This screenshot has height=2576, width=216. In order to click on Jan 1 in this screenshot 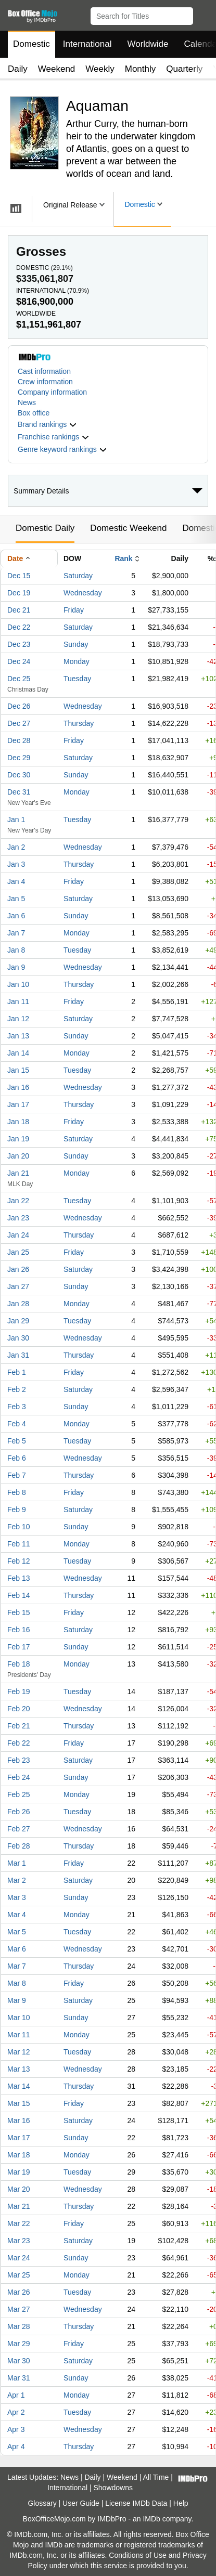, I will do `click(16, 819)`.